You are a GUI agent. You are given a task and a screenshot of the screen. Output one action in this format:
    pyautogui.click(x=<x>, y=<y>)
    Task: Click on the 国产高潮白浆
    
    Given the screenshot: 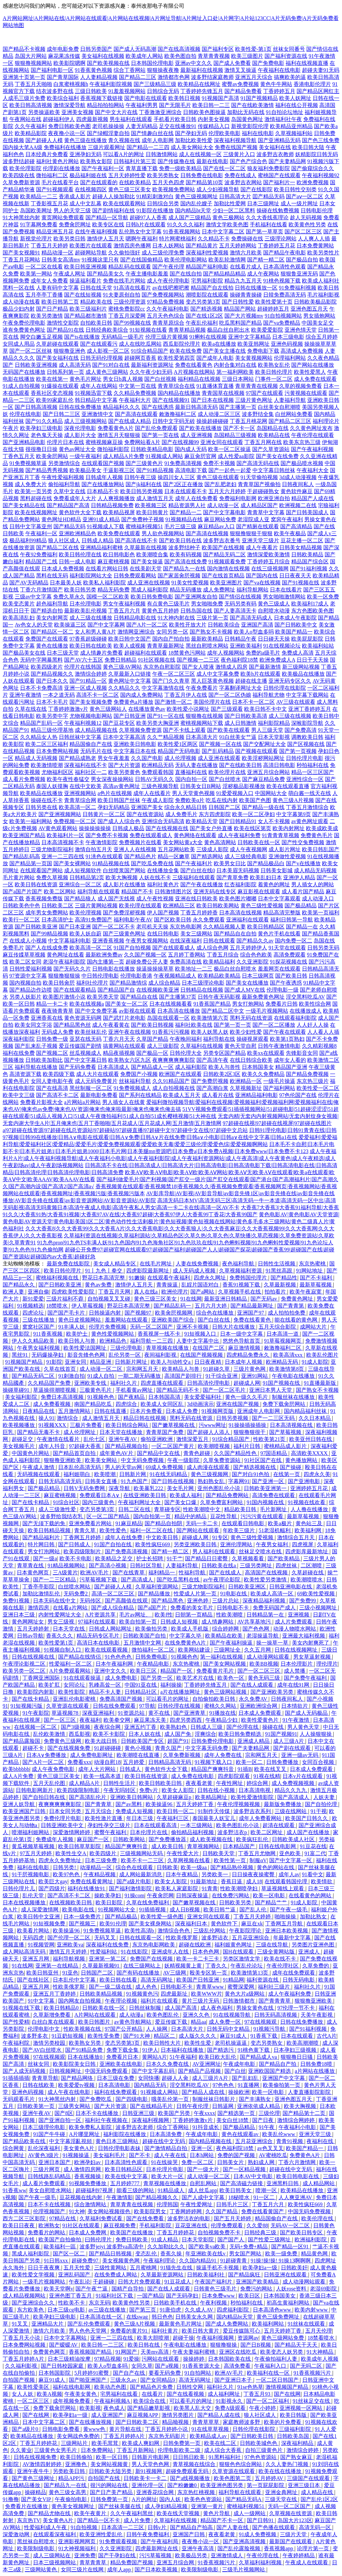 What is the action you would take?
    pyautogui.click(x=212, y=1088)
    